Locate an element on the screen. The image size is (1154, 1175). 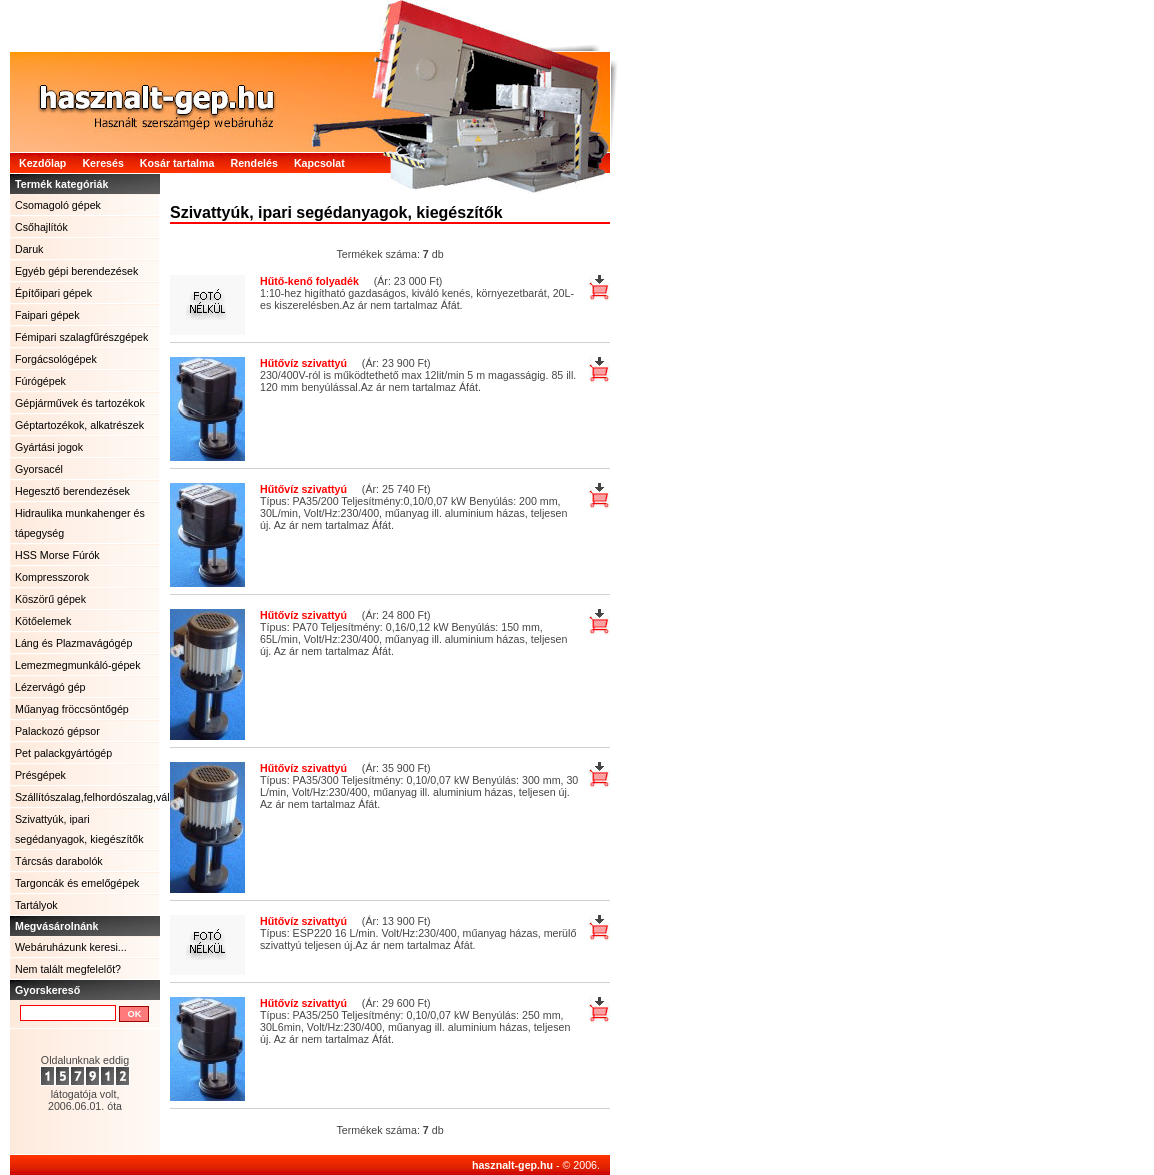
Gyártási jogok is located at coordinates (49, 447).